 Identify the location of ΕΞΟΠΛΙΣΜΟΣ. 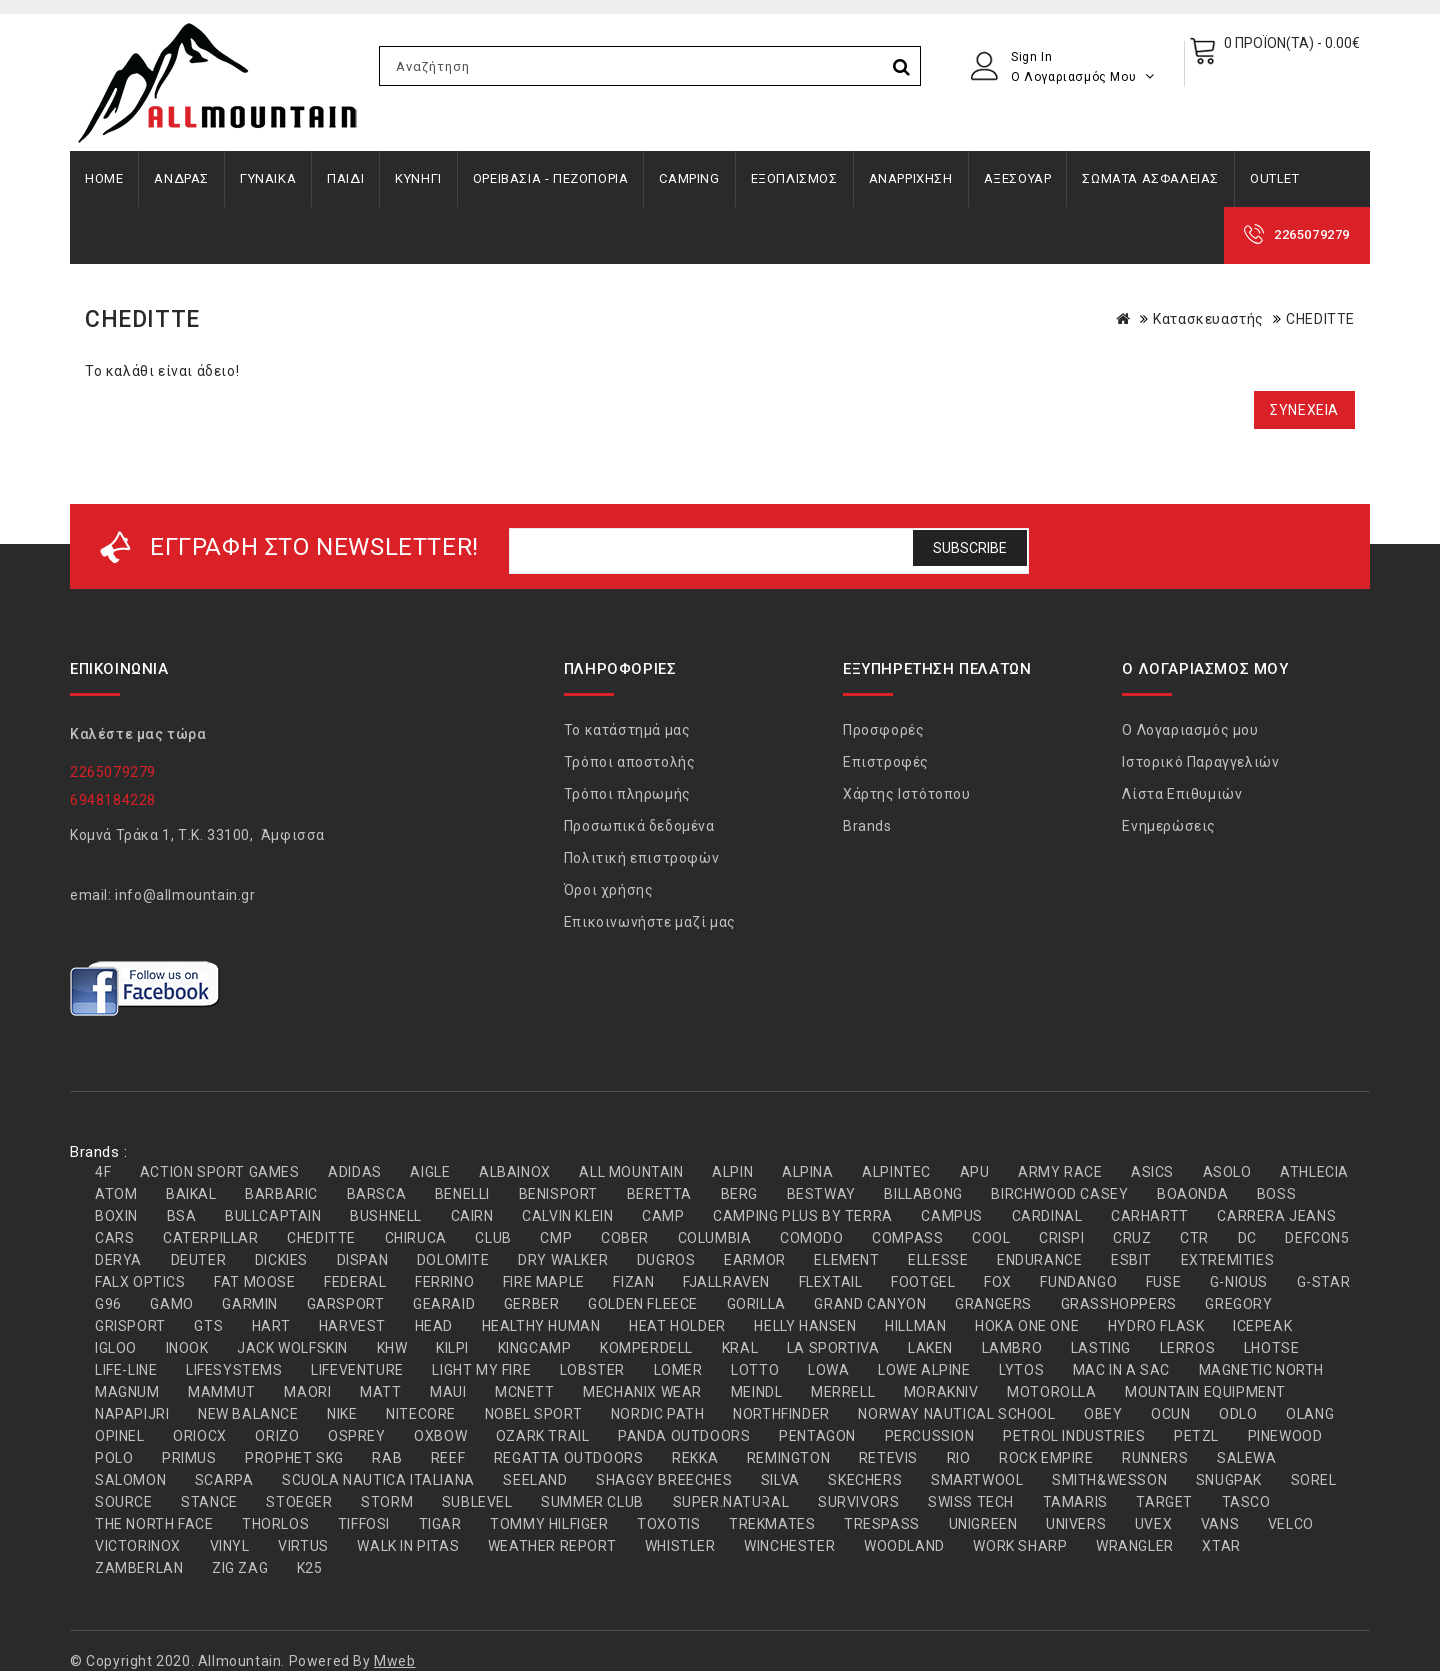
(794, 178).